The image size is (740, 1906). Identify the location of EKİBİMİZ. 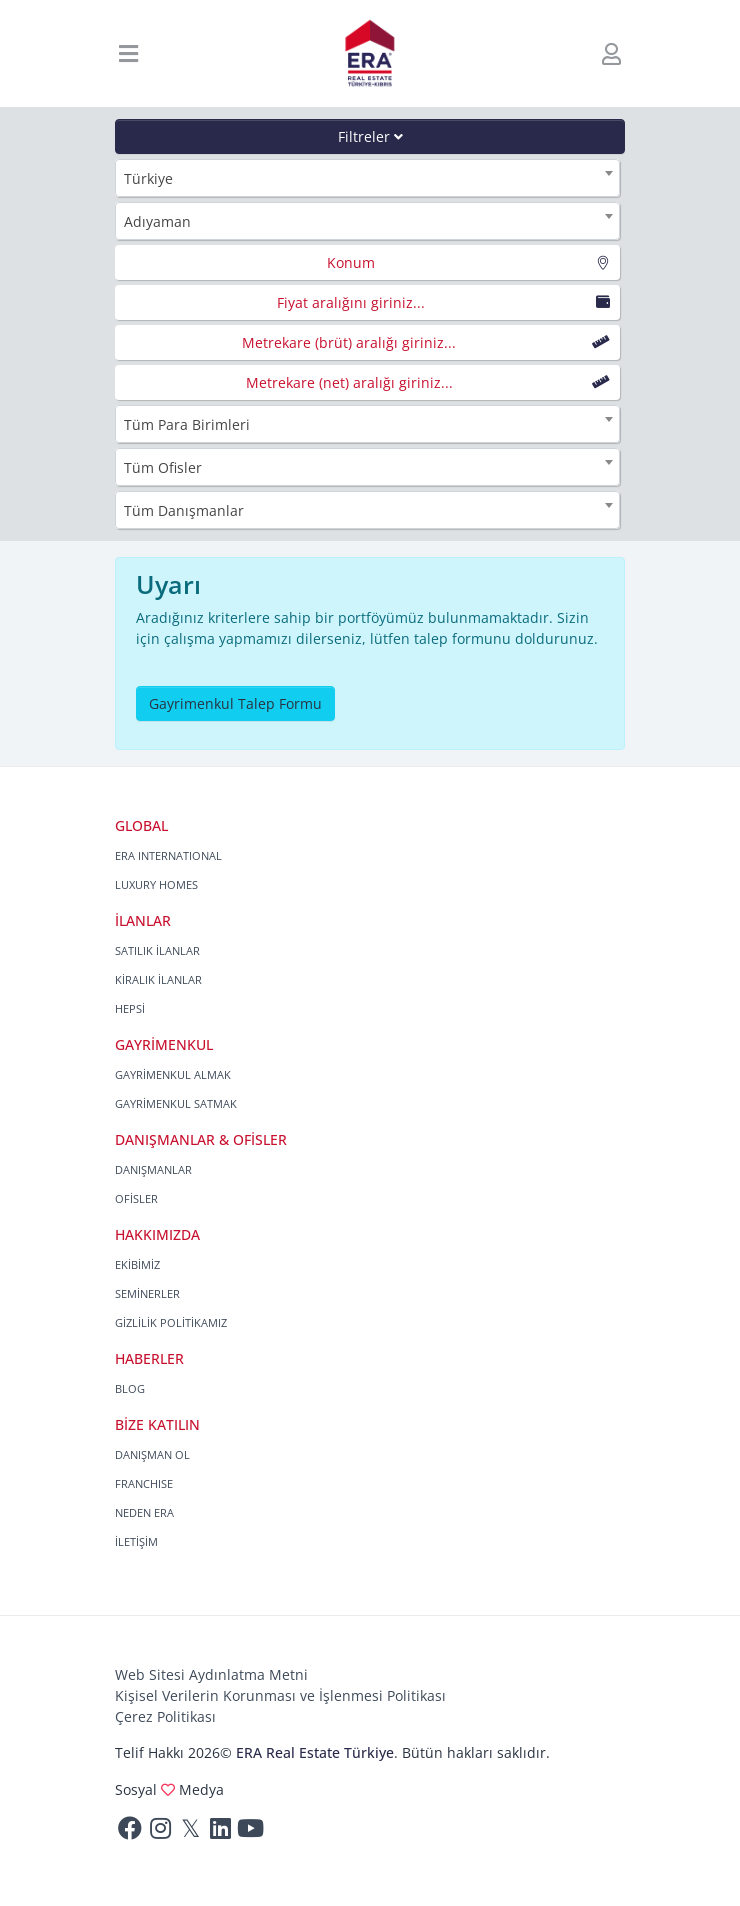
(137, 1264).